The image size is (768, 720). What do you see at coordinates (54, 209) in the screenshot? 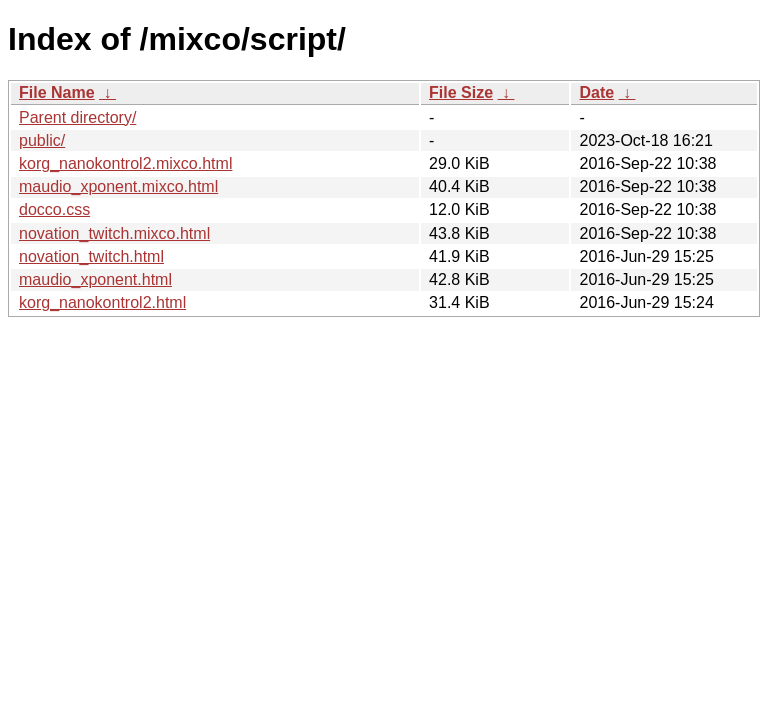
I see `docco.css` at bounding box center [54, 209].